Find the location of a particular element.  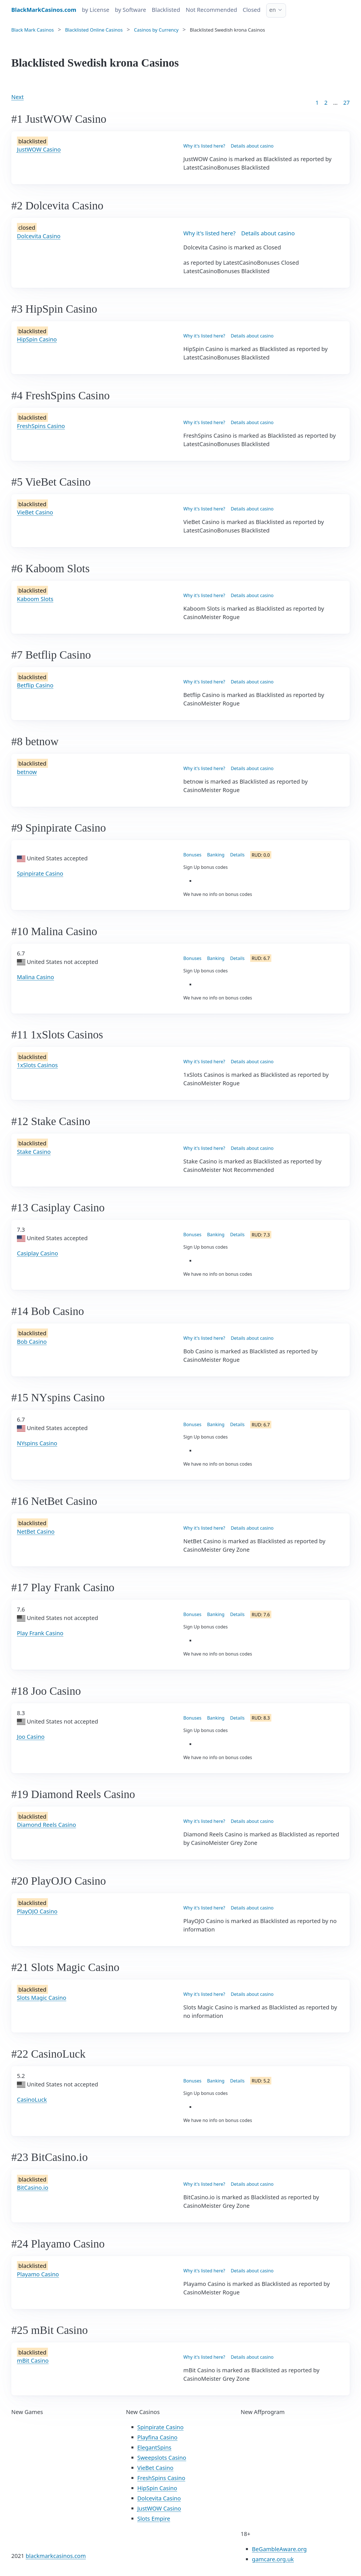

Banking is located at coordinates (215, 855).